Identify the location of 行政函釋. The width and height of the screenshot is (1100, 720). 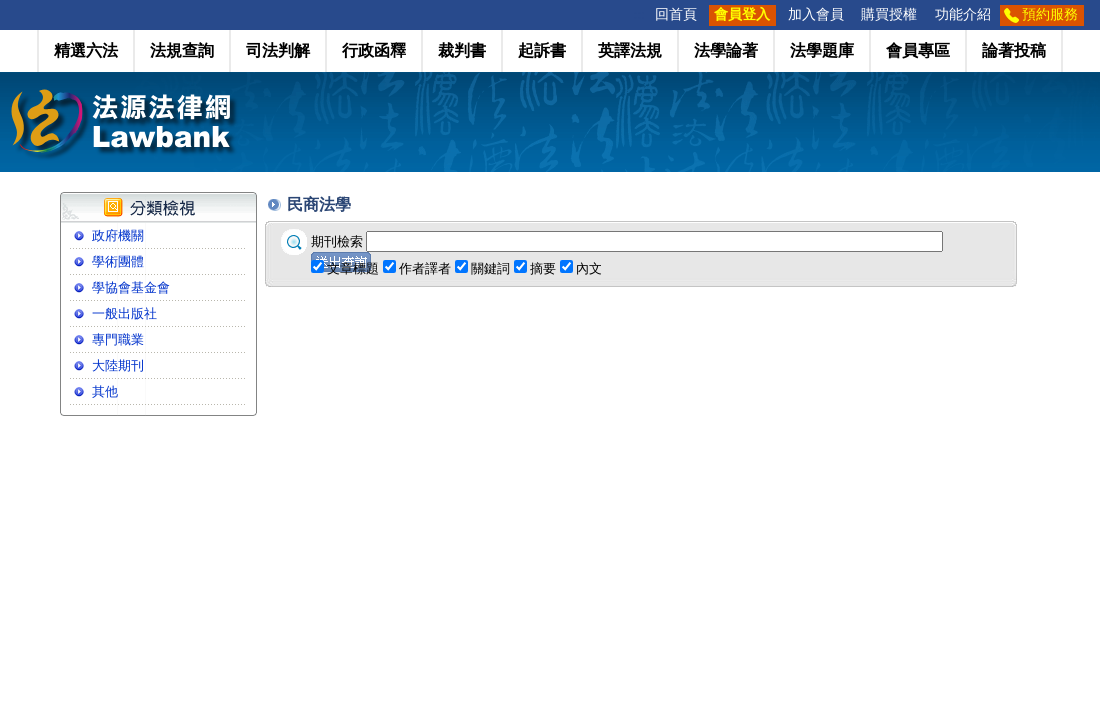
(374, 50).